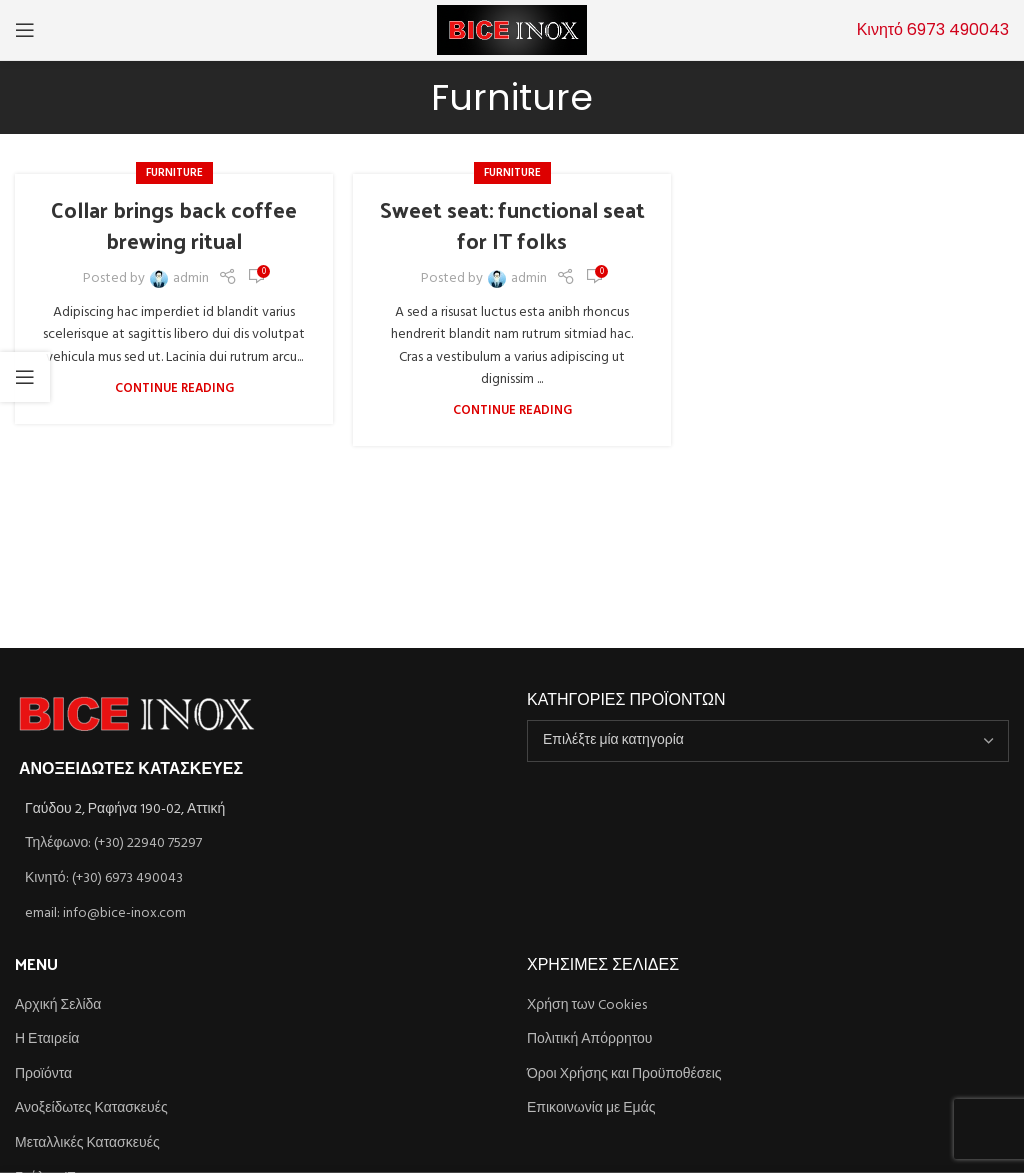 Image resolution: width=1024 pixels, height=1173 pixels. I want to click on Προϊόντα, so click(43, 1075).